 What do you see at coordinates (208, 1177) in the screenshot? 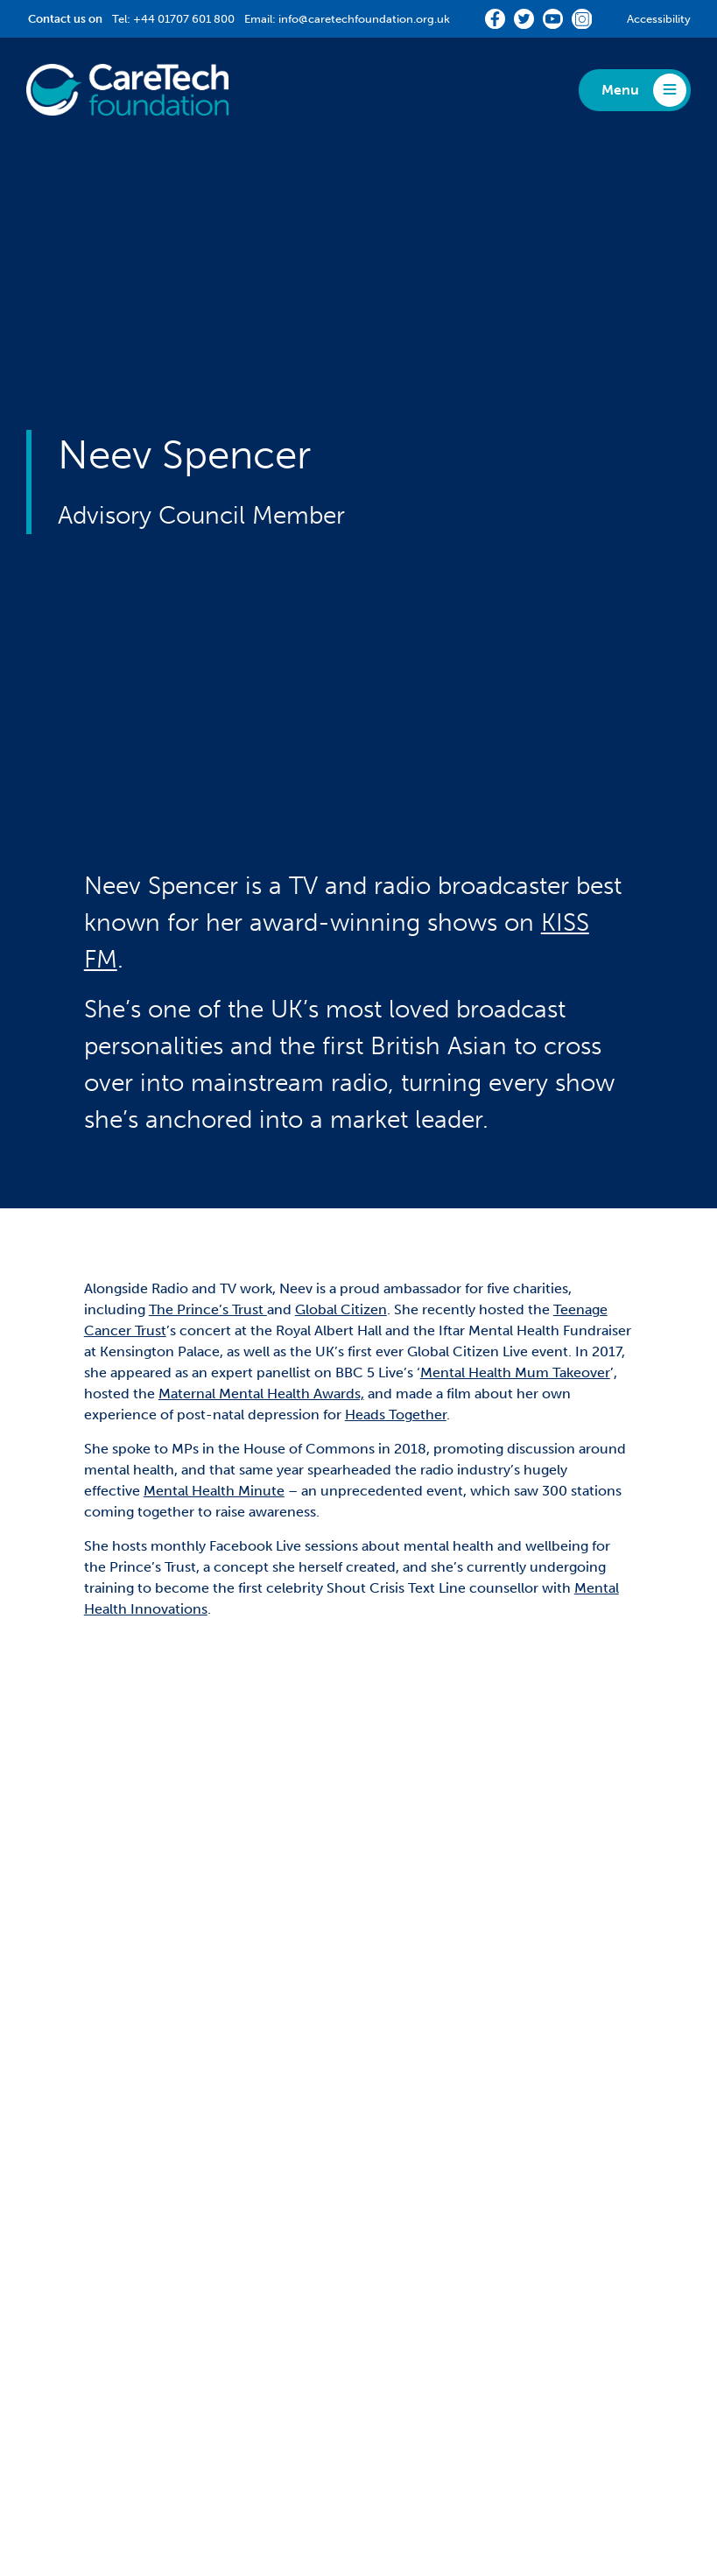
I see `The Prince’s Trust` at bounding box center [208, 1177].